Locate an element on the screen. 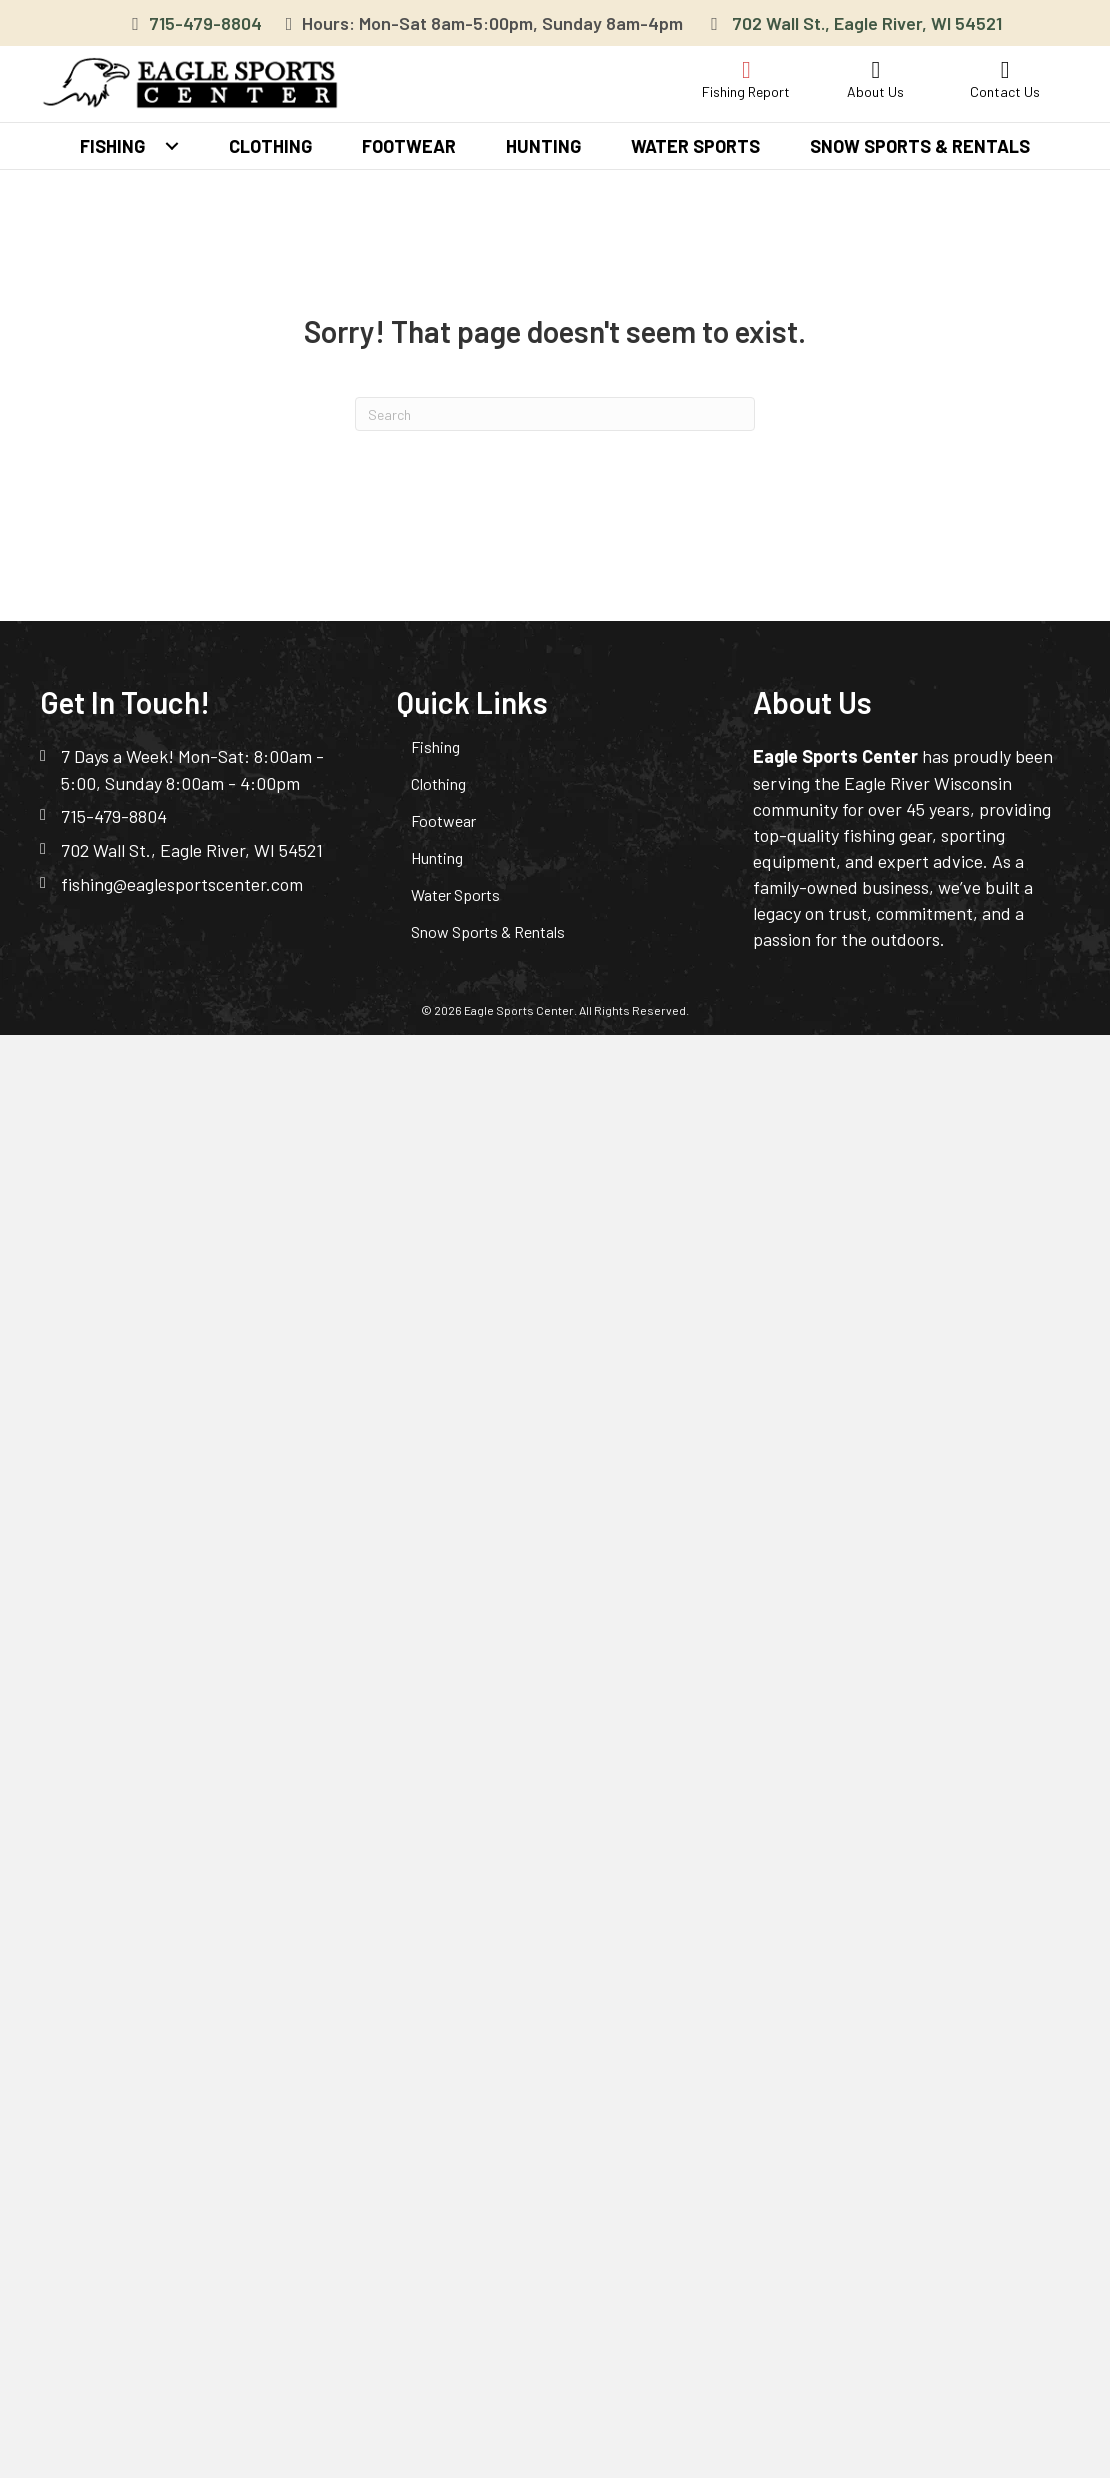  [Search] is located at coordinates (555, 414).